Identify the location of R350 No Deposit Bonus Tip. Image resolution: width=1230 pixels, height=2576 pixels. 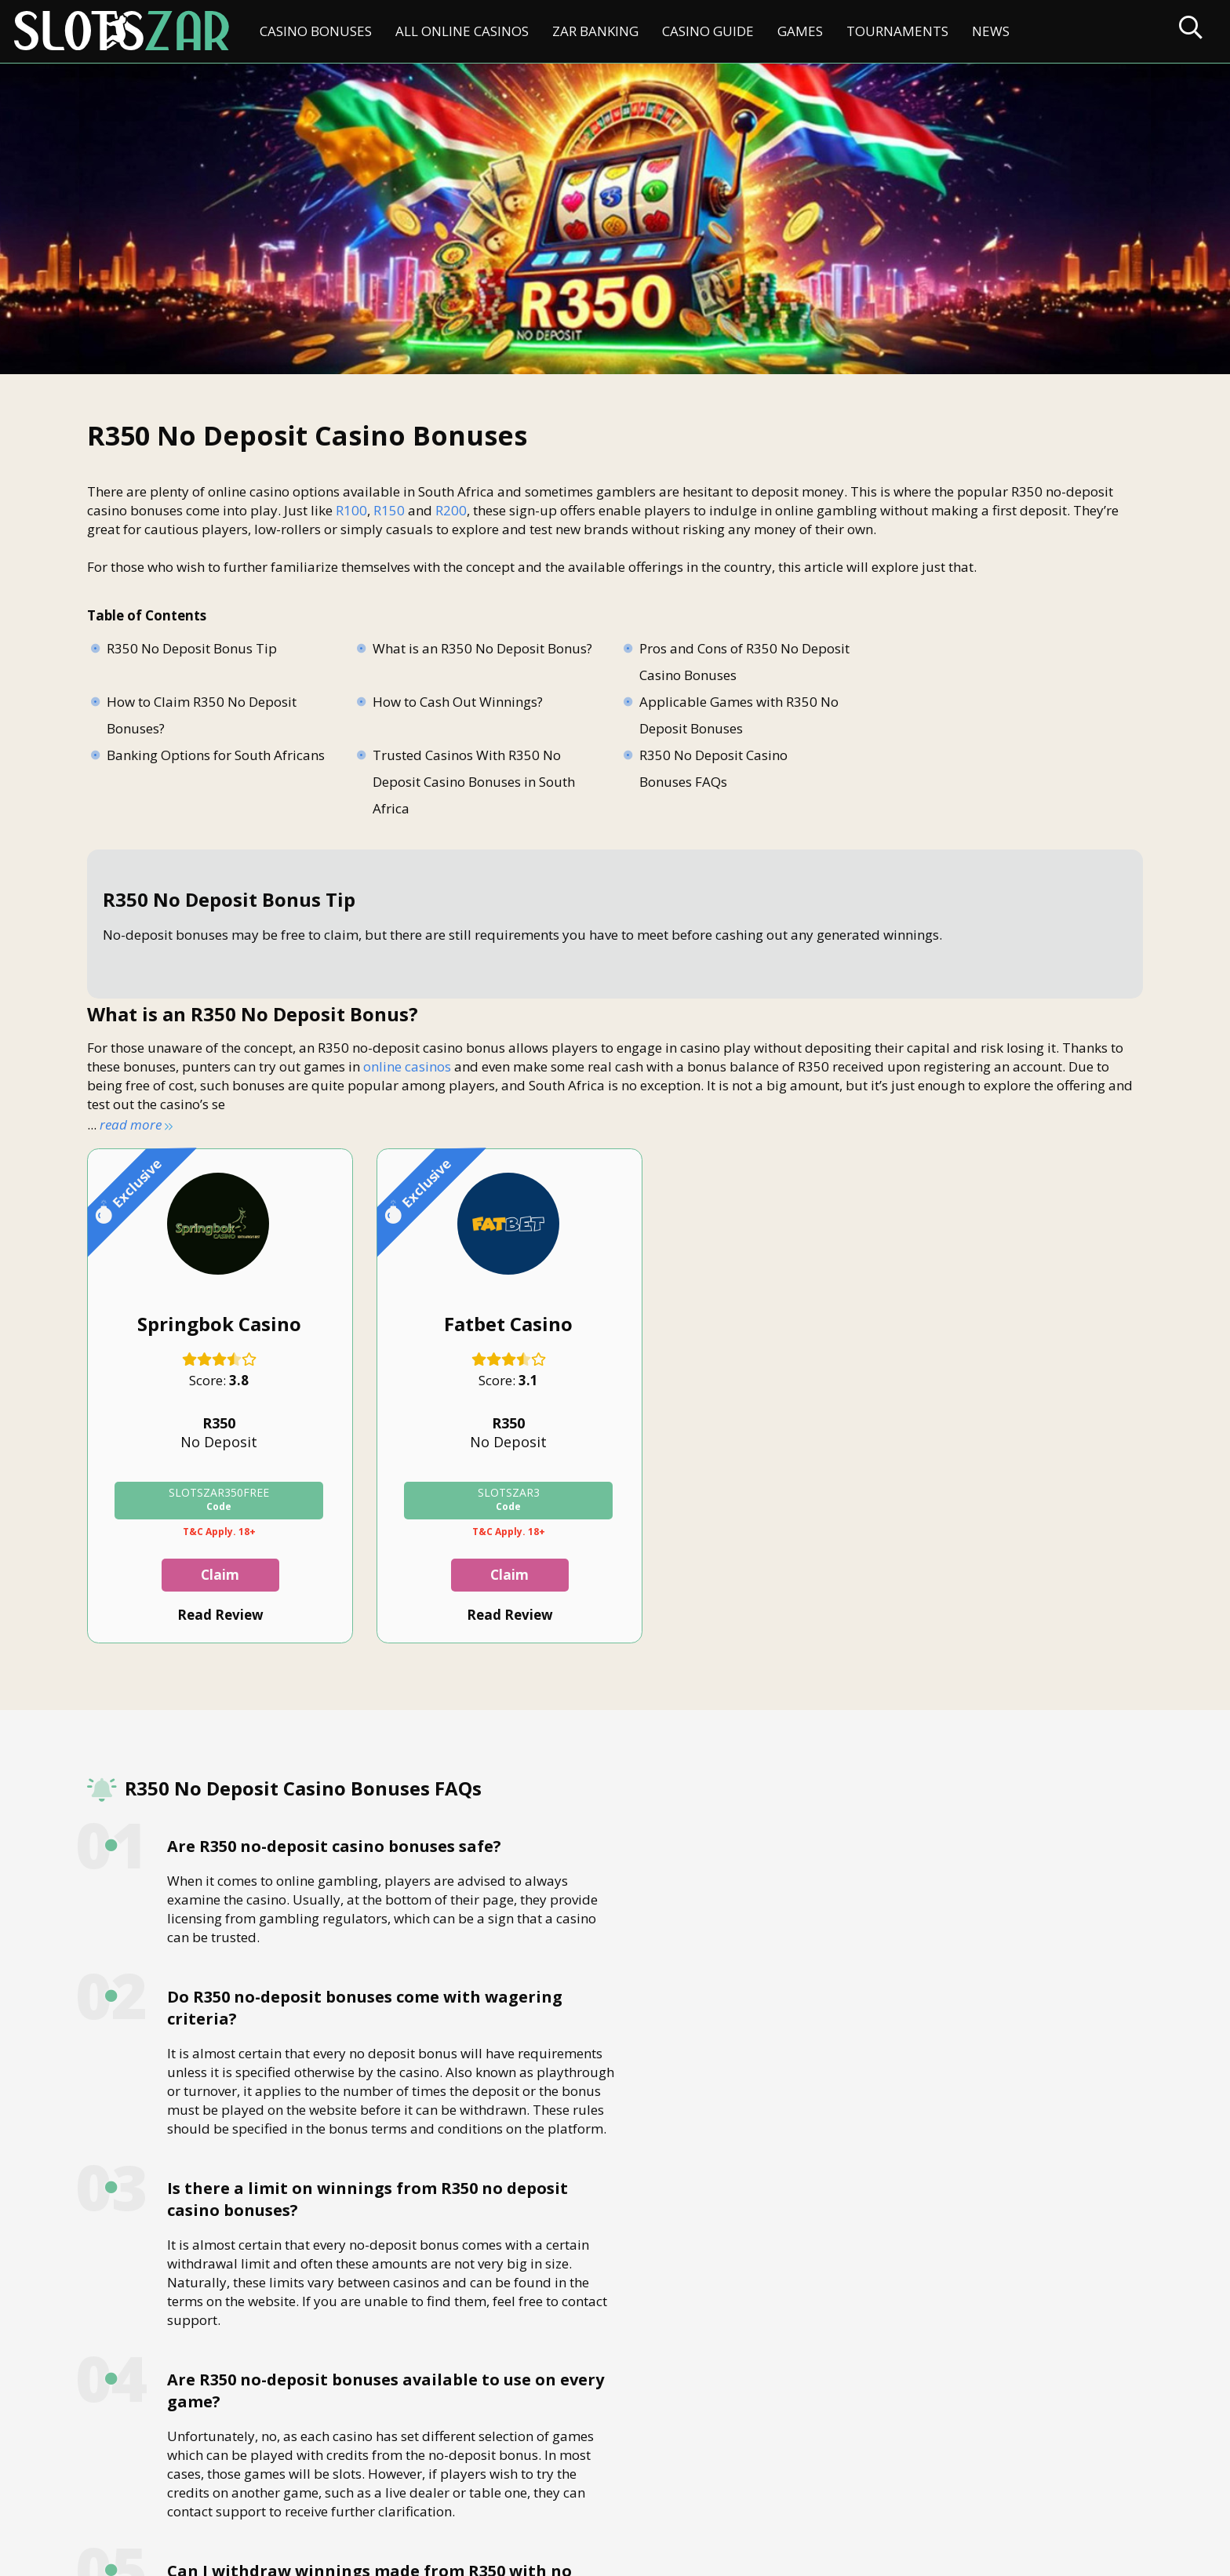
(193, 651).